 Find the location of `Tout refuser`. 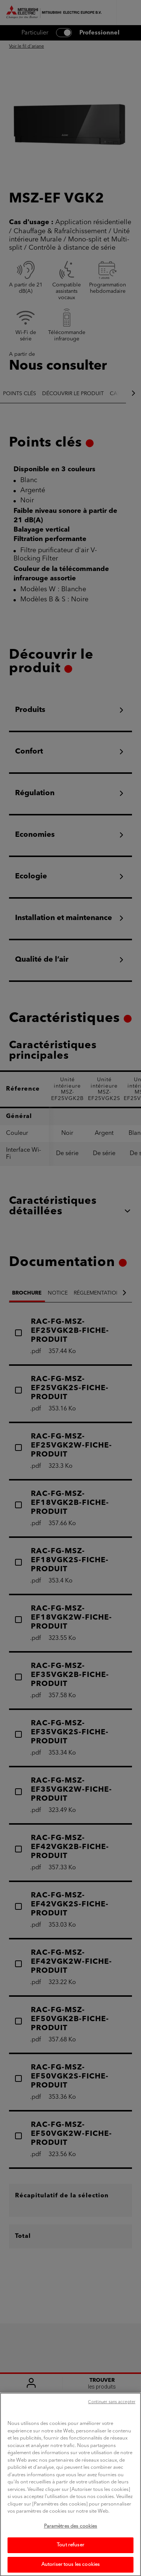

Tout refuser is located at coordinates (70, 2553).